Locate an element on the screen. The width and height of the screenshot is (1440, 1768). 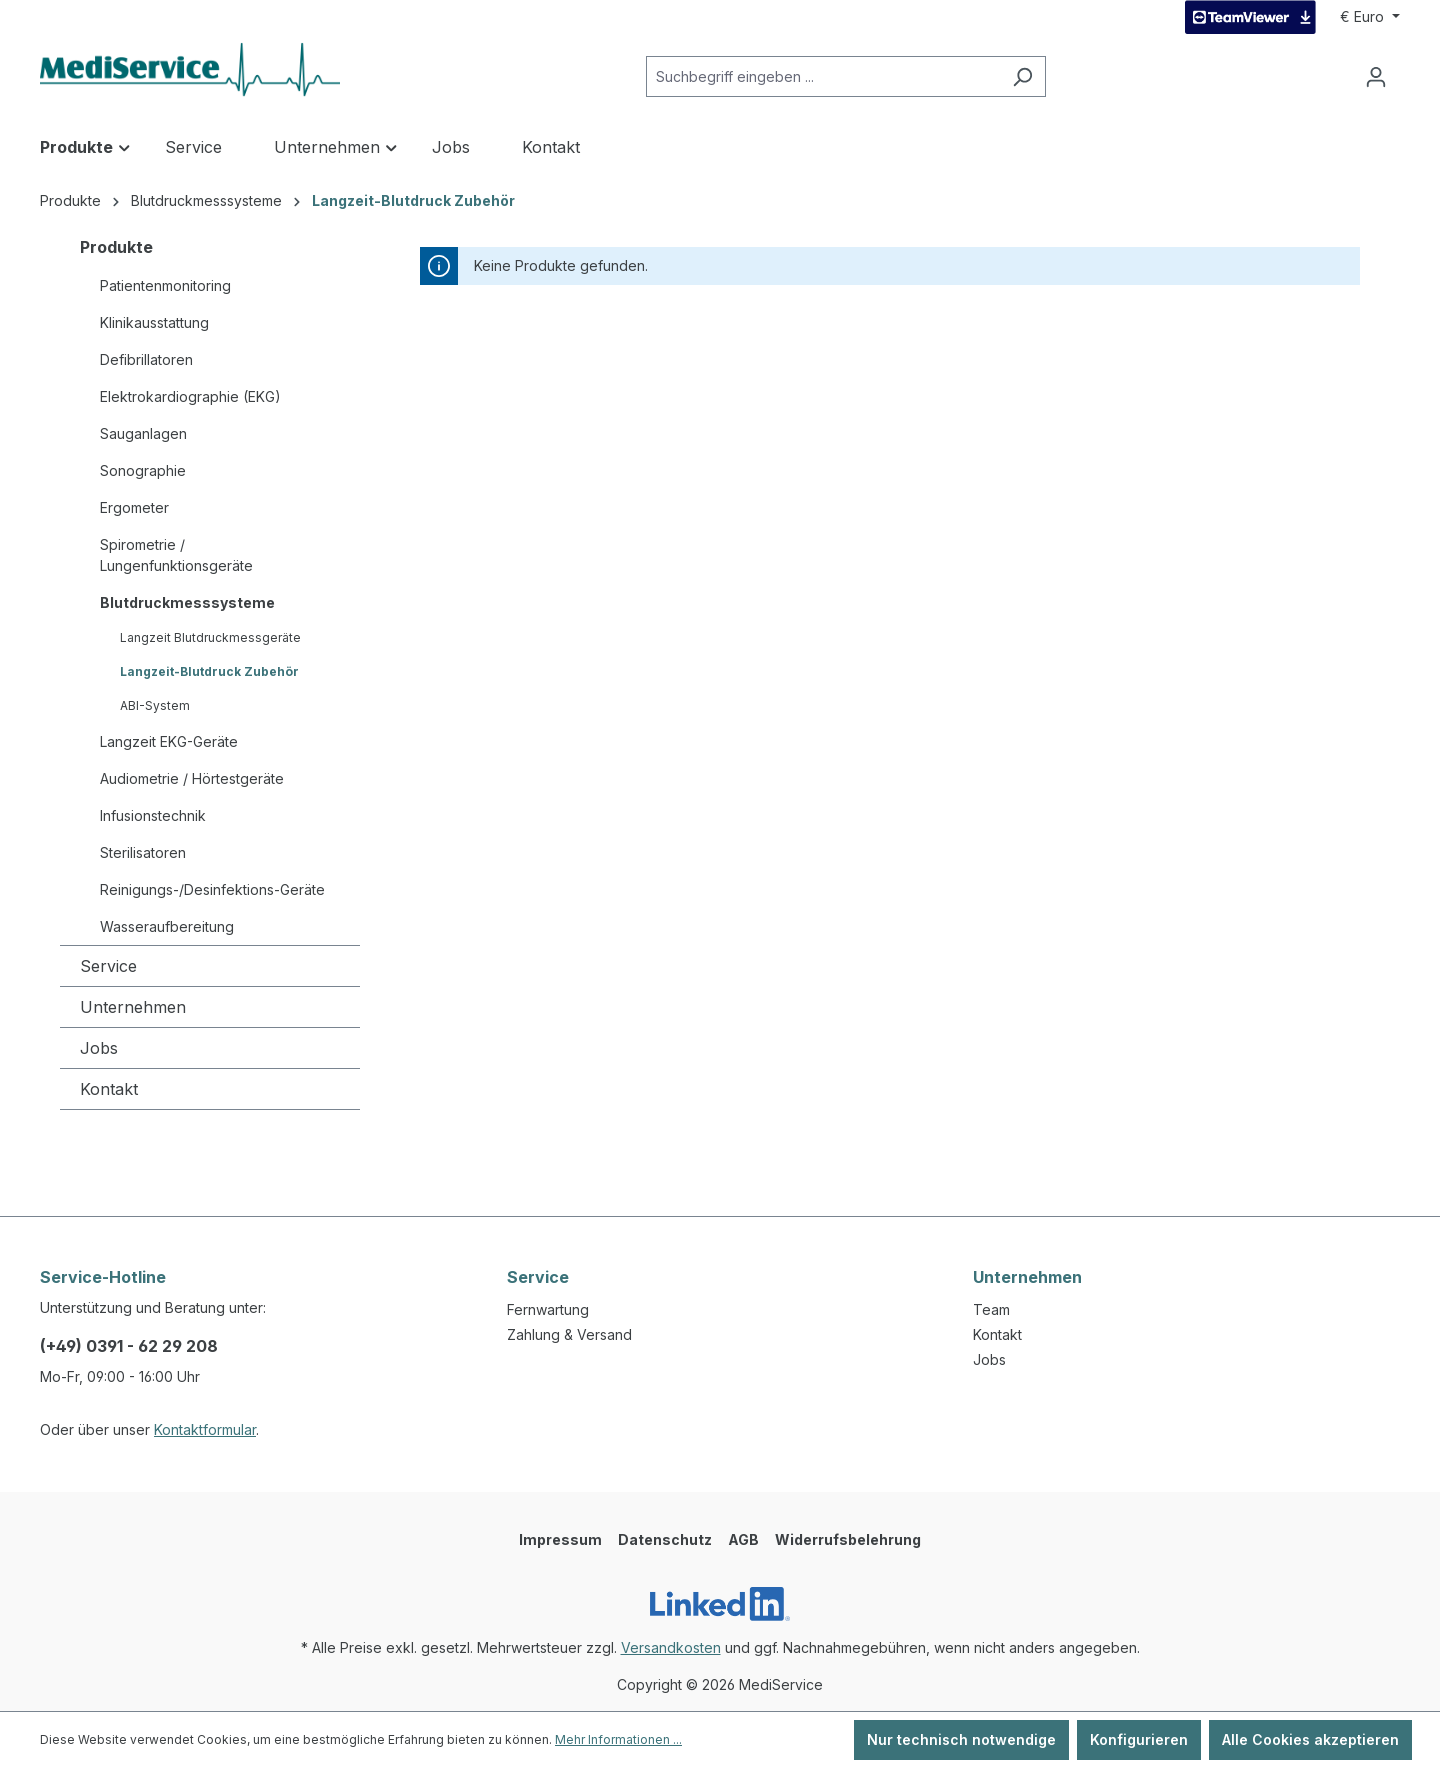
Elektrokardiographie (EKG) is located at coordinates (190, 396).